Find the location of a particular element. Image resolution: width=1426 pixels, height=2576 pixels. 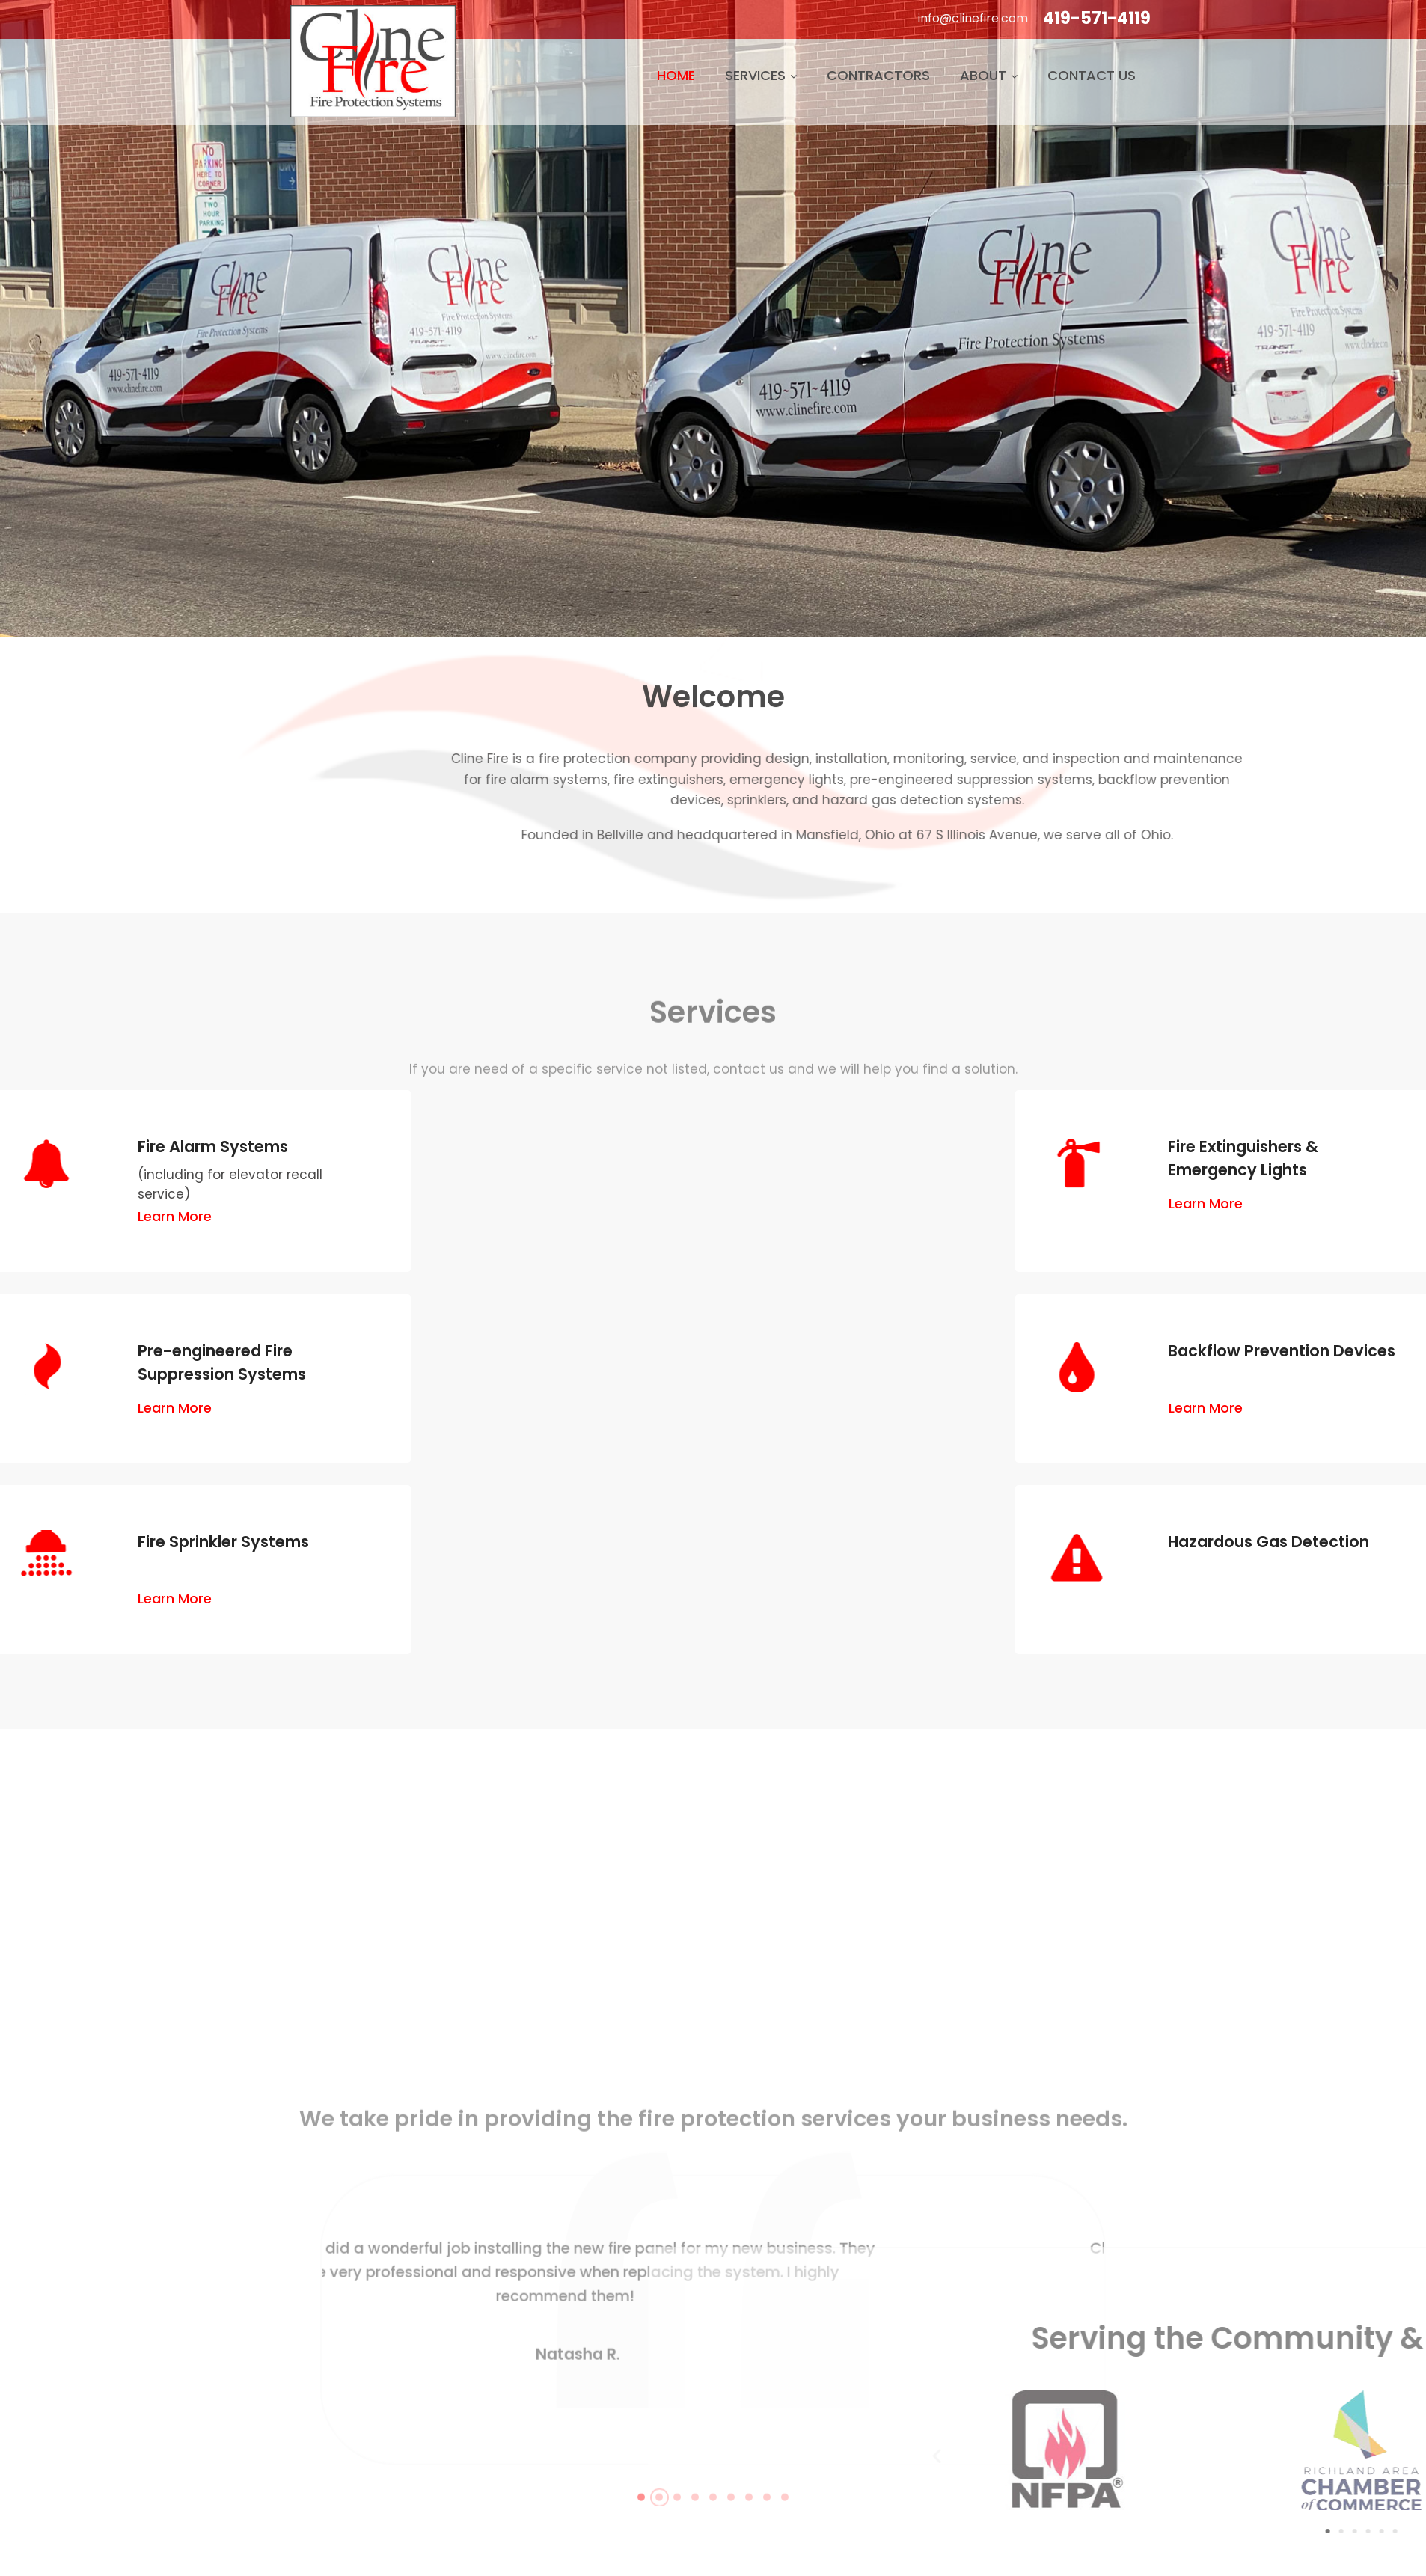

Contact Us is located at coordinates (1091, 75).